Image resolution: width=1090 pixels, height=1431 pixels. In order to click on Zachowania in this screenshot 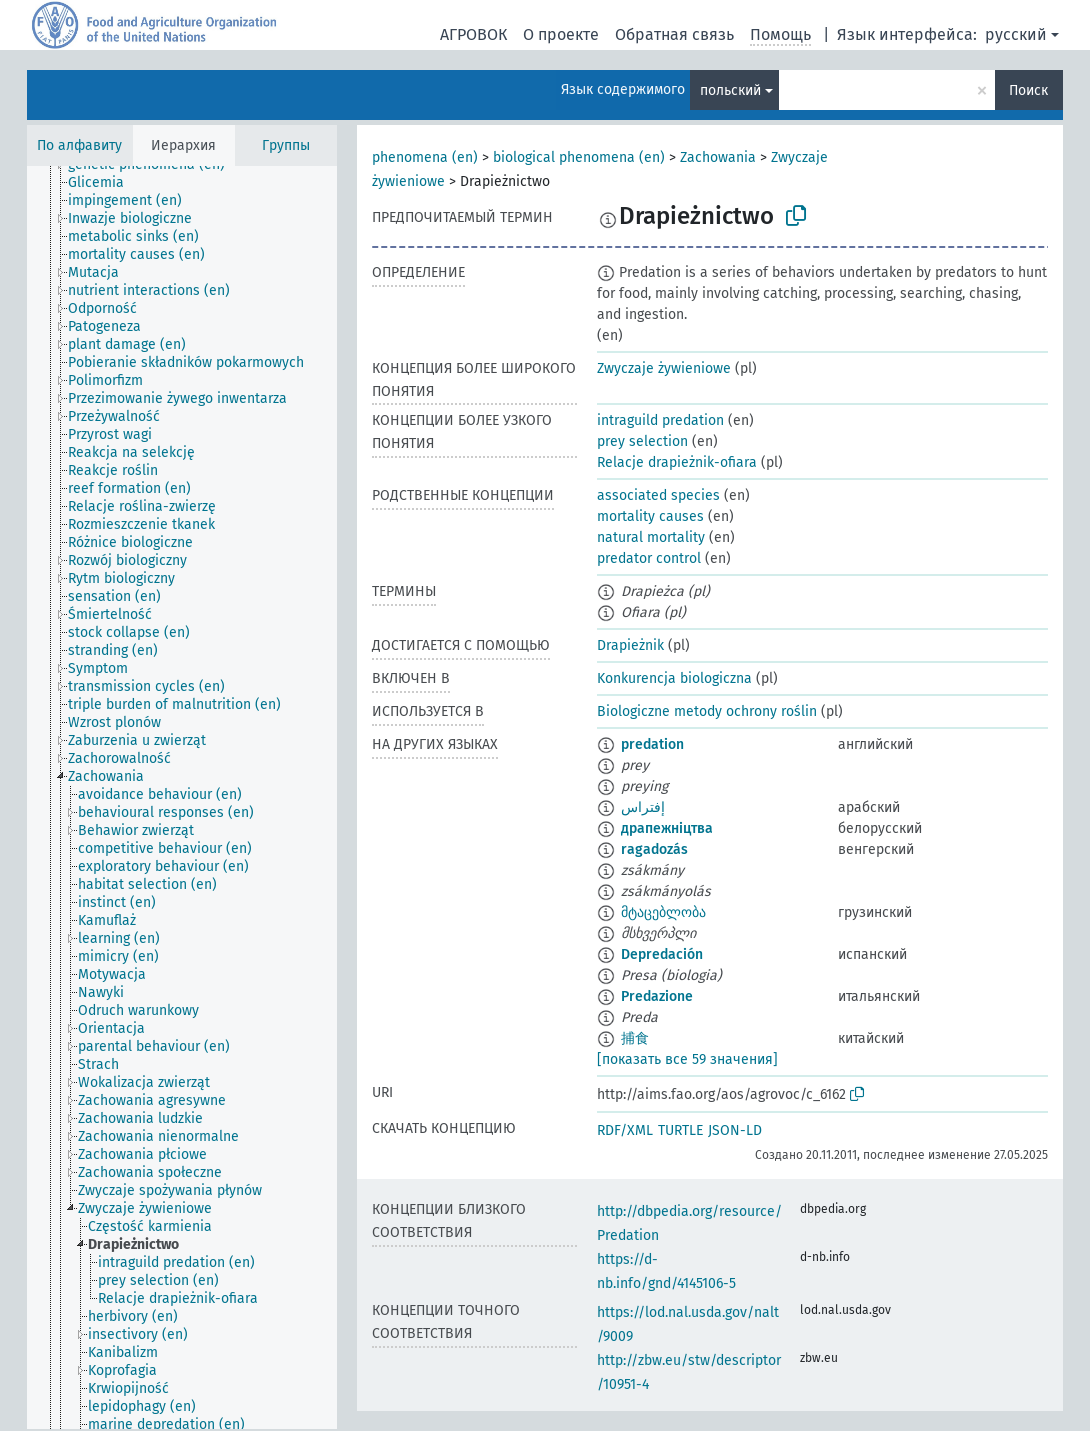, I will do `click(718, 157)`.